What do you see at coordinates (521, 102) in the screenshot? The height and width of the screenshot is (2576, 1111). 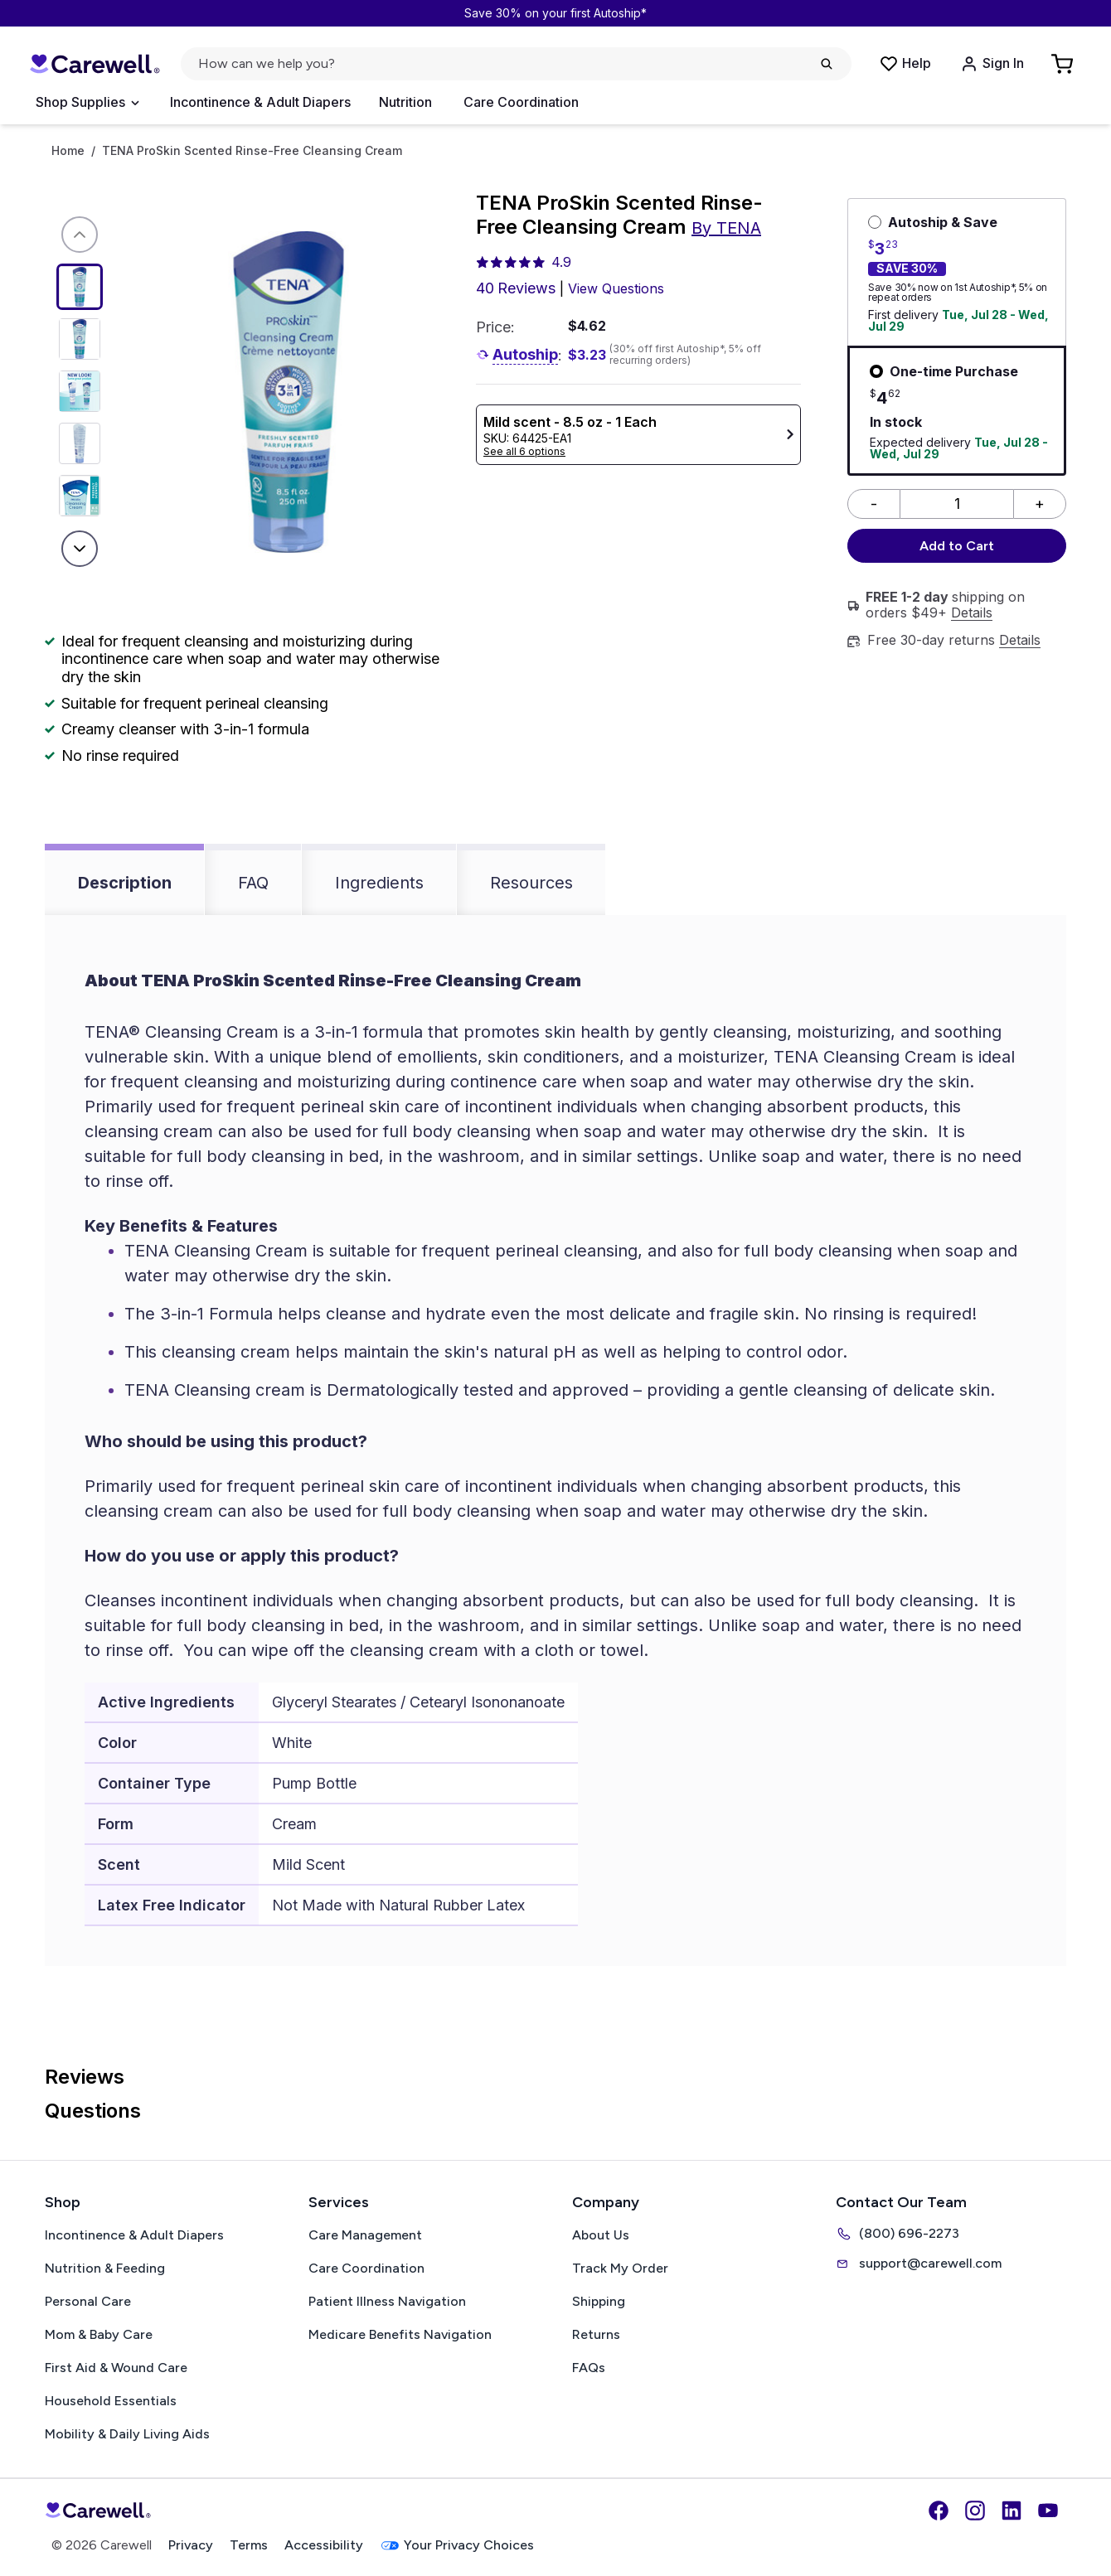 I see `Care Coordination` at bounding box center [521, 102].